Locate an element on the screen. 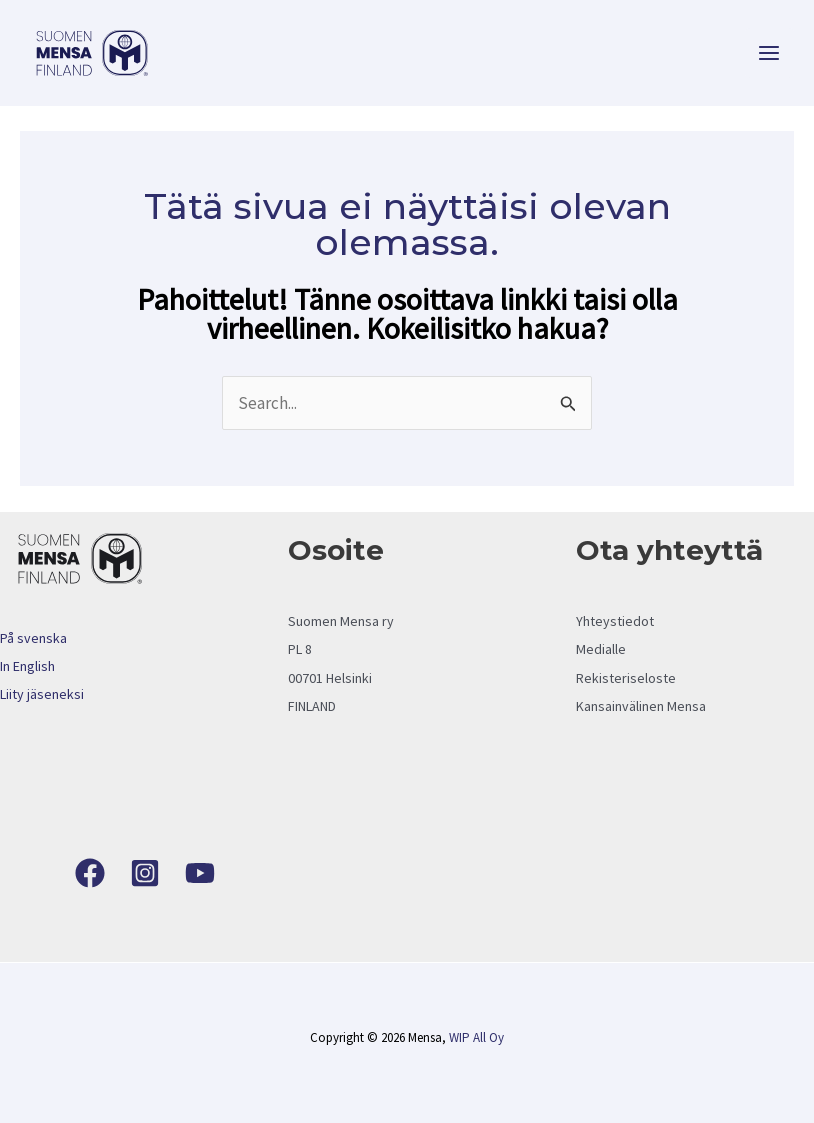 The height and width of the screenshot is (1123, 814). [Main menu toggle] is located at coordinates (770, 53).